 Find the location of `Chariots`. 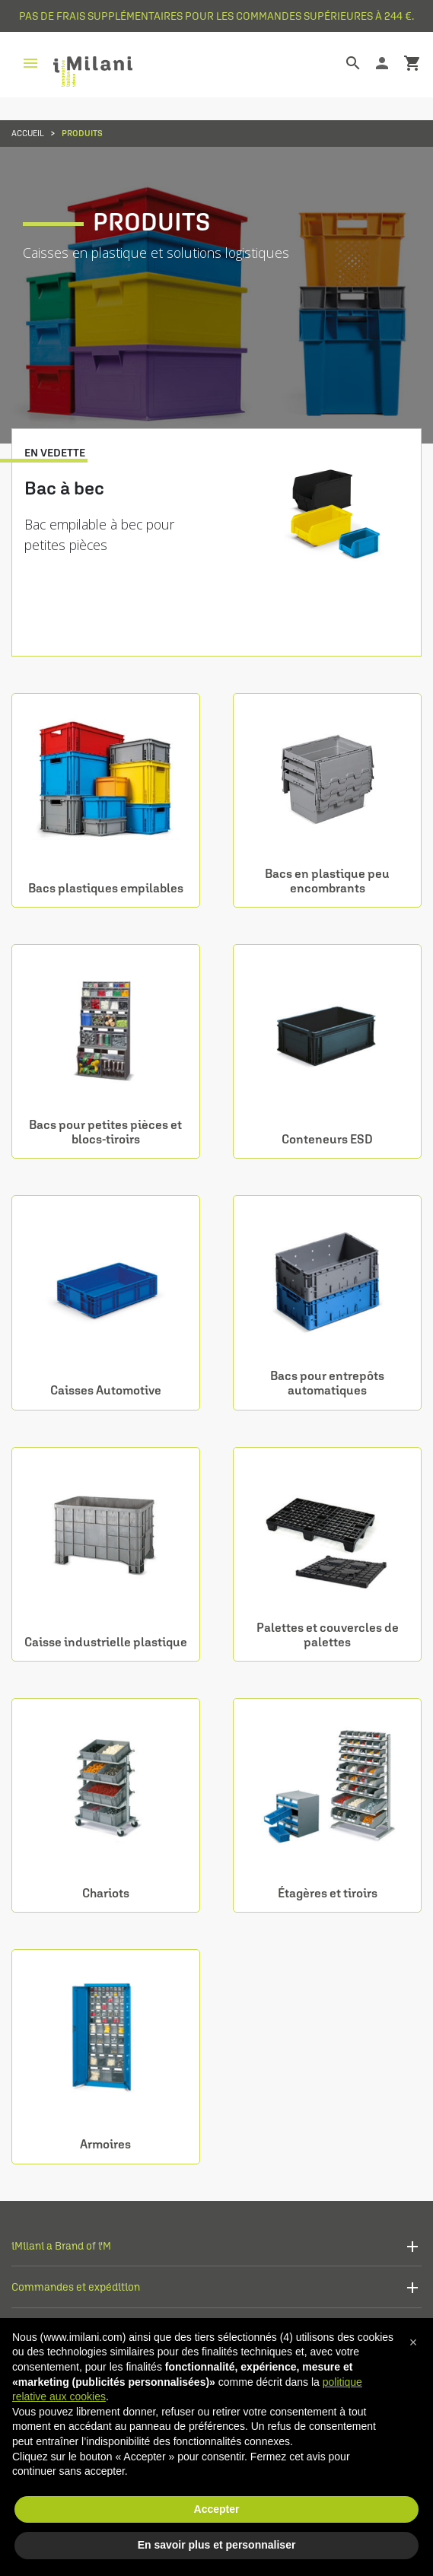

Chariots is located at coordinates (105, 1893).